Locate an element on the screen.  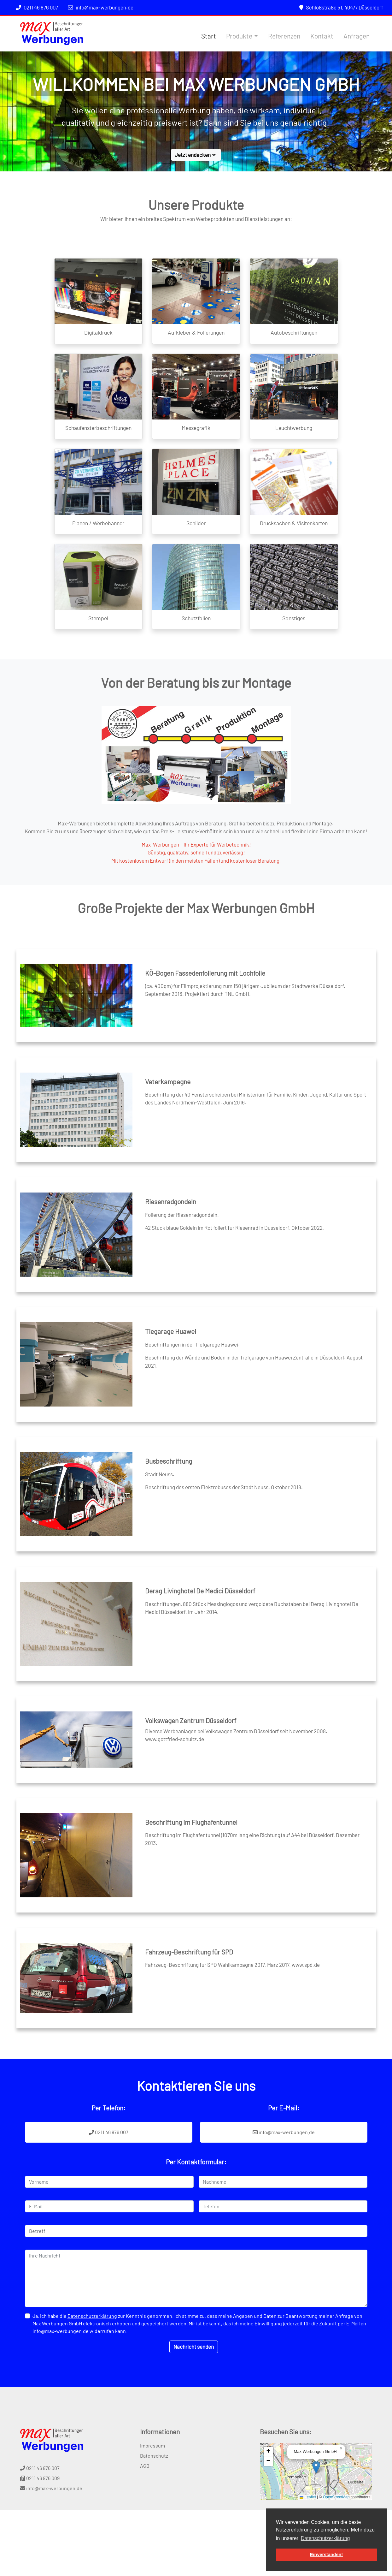
[button] is located at coordinates (316, 2467).